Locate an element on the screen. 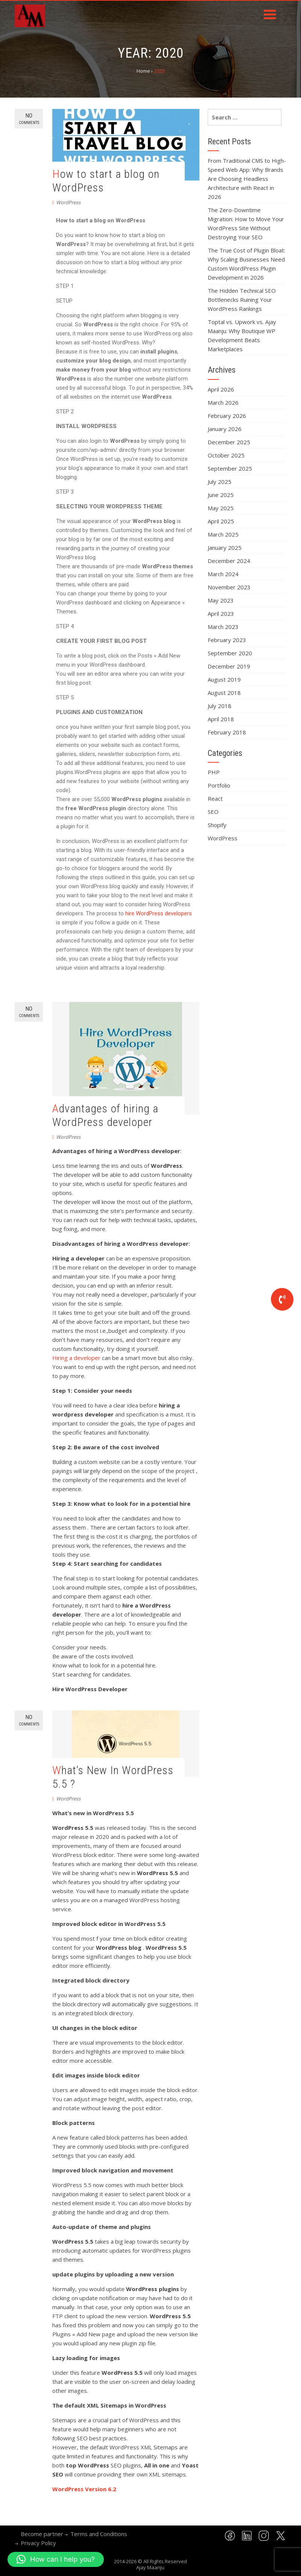 Image resolution: width=301 pixels, height=2576 pixels. February 2026 is located at coordinates (227, 415).